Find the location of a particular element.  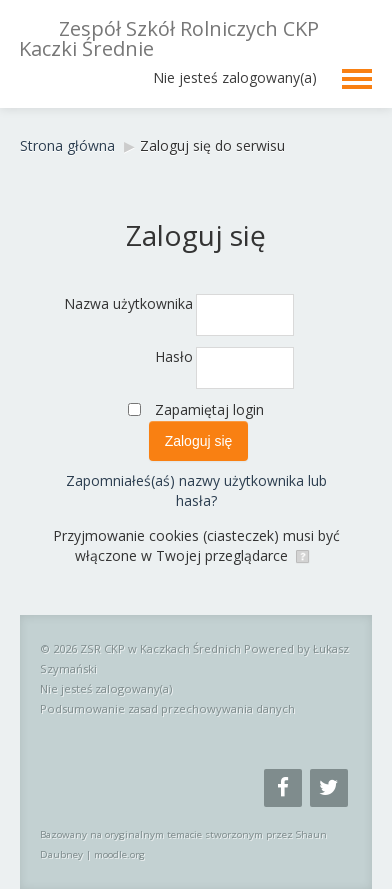

Zapomniałeś(aś) nazwy użytkownika lub hasła? is located at coordinates (196, 490).